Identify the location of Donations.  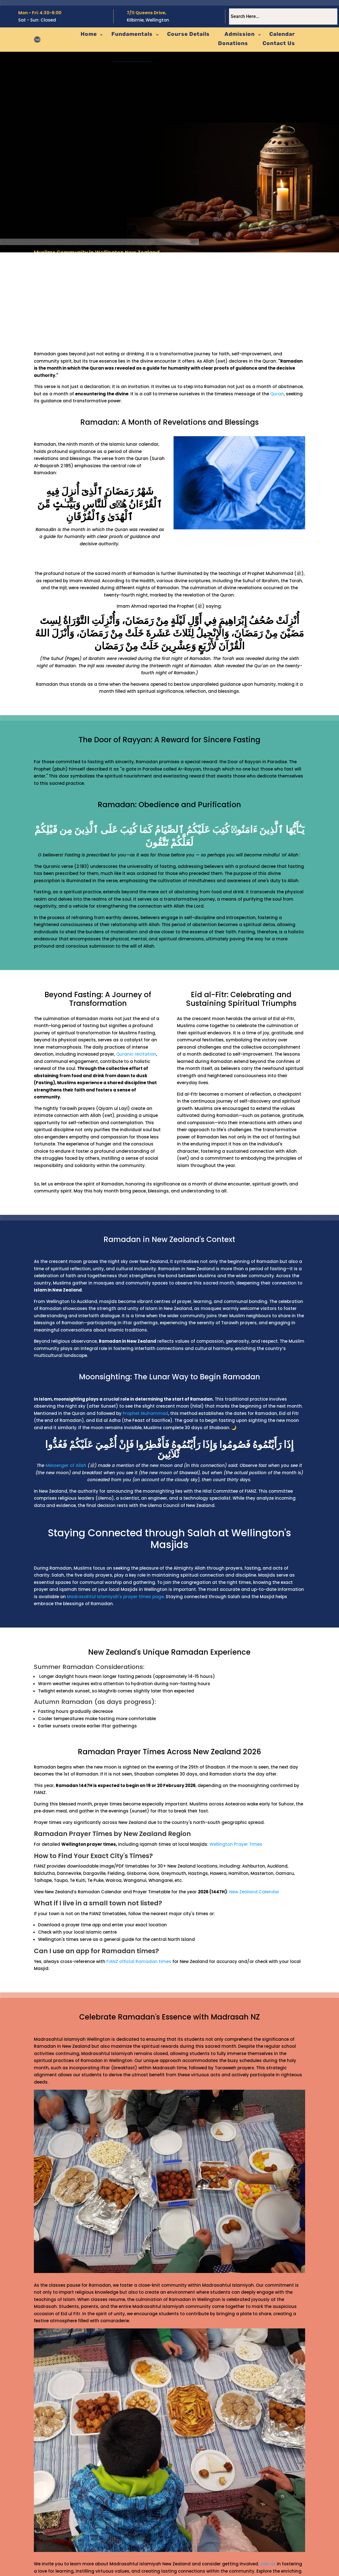
(233, 43).